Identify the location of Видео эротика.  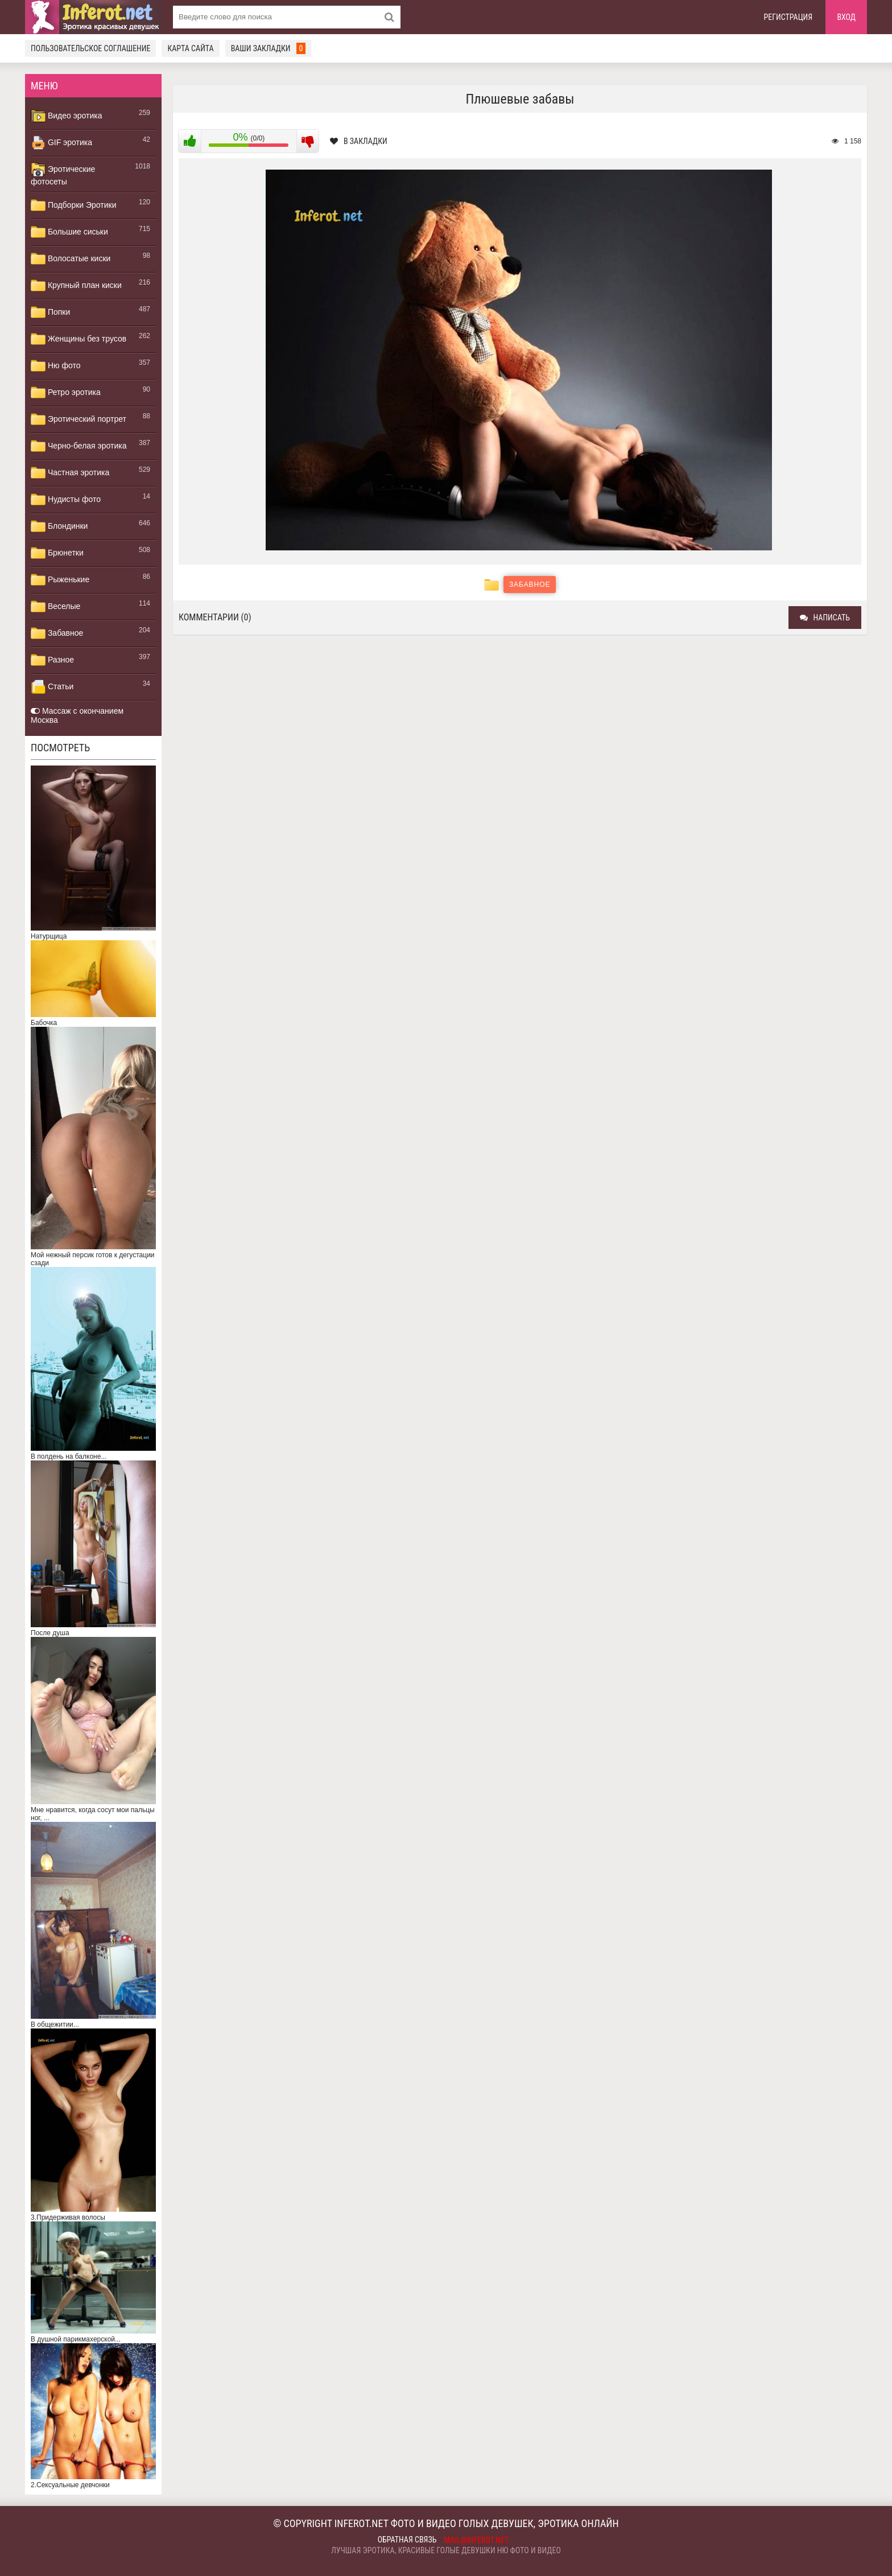
(66, 116).